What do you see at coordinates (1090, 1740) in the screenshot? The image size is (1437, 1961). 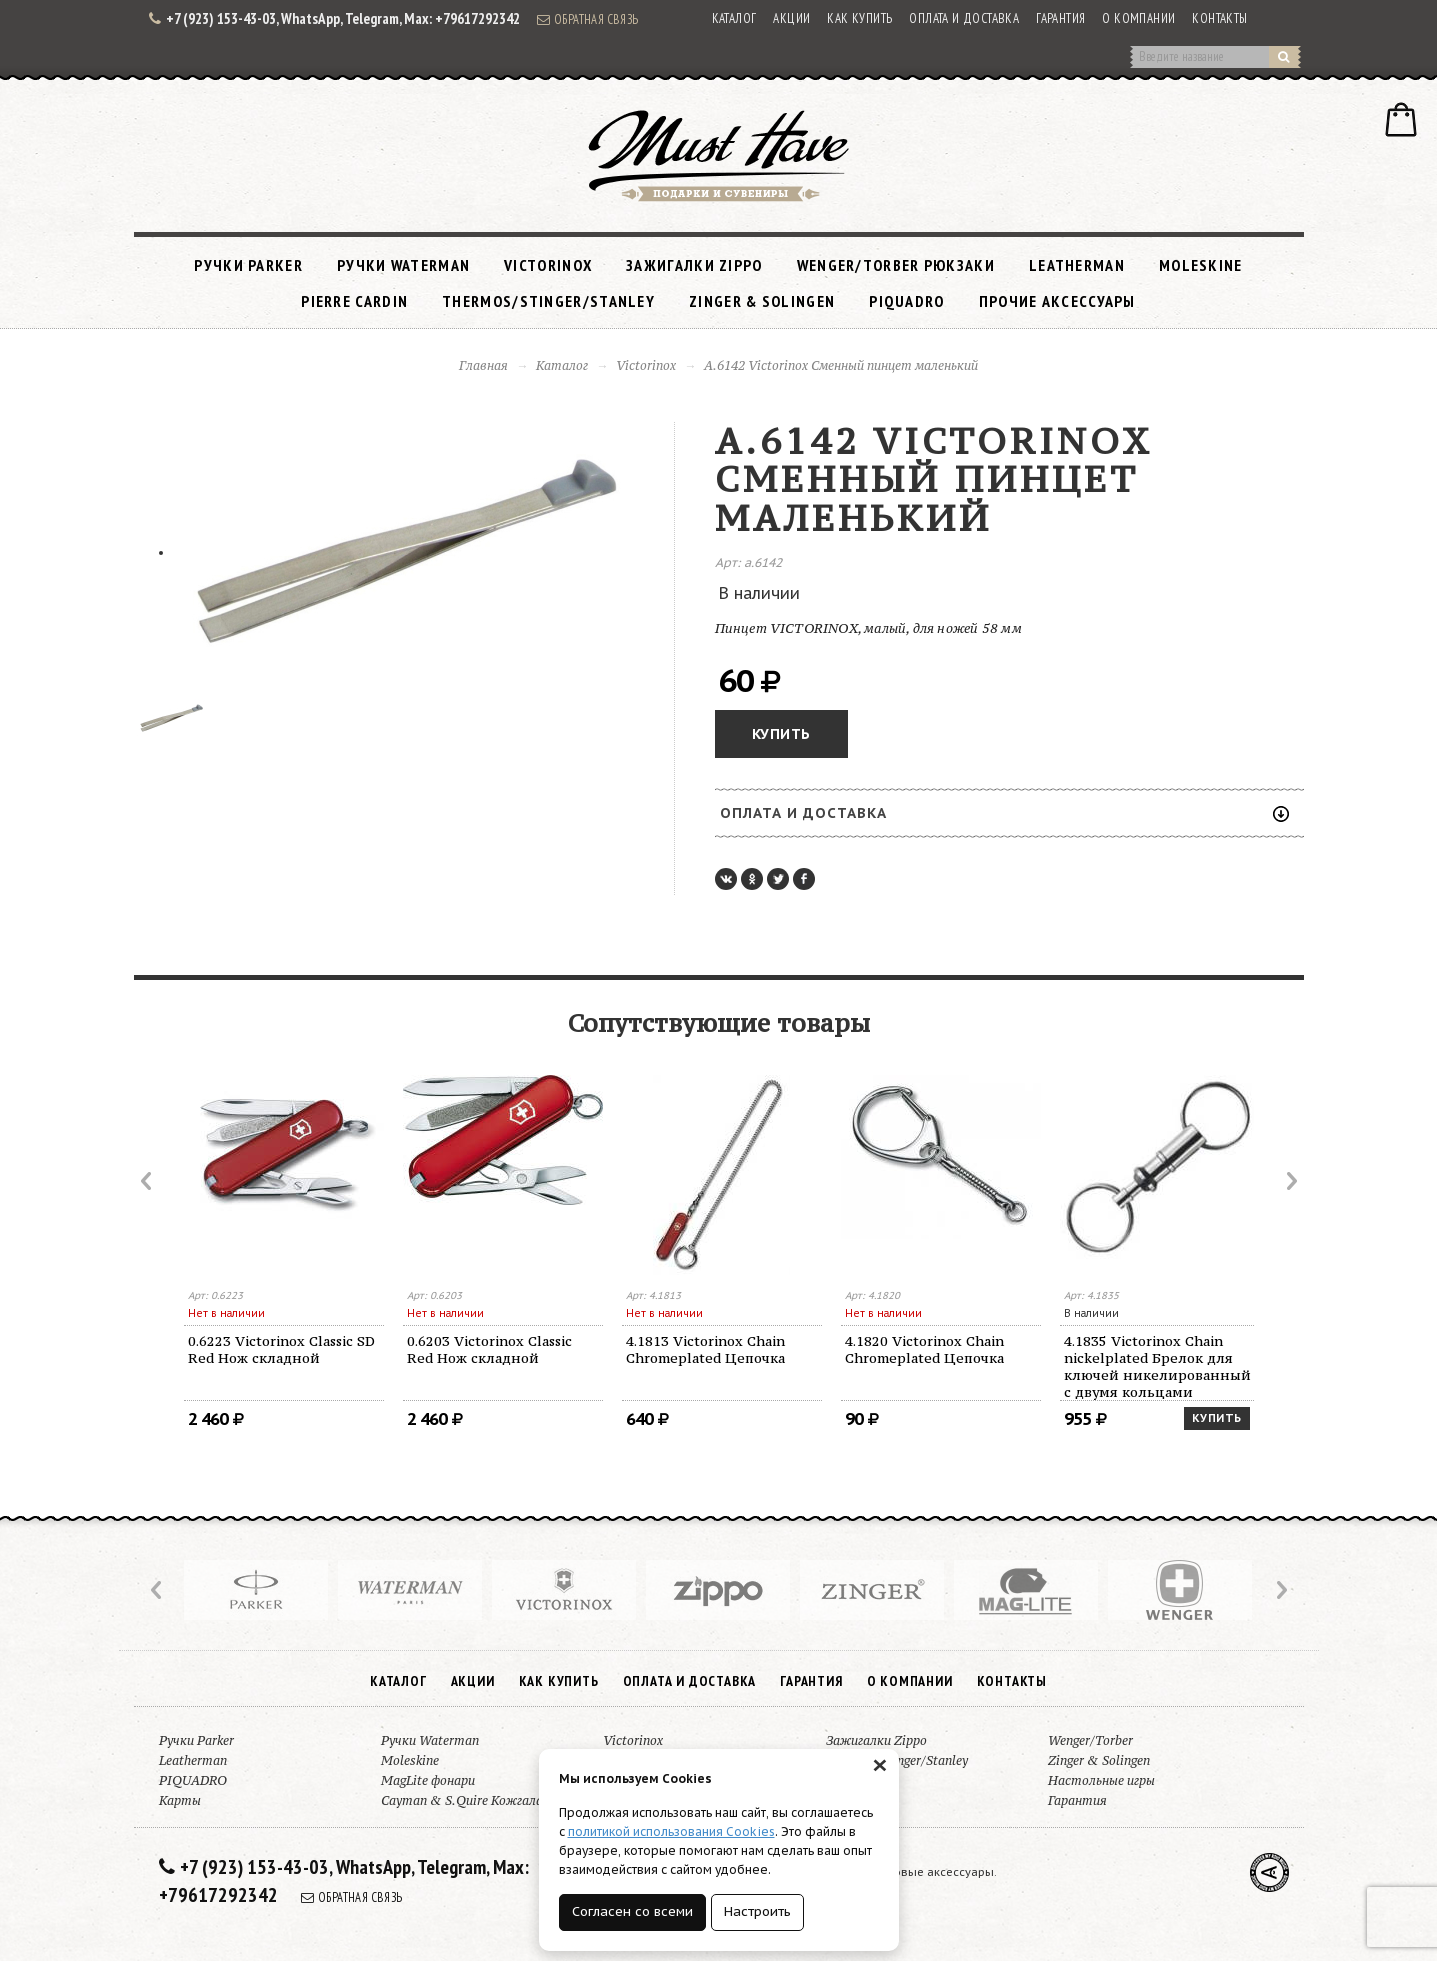 I see `Wenger/Torber` at bounding box center [1090, 1740].